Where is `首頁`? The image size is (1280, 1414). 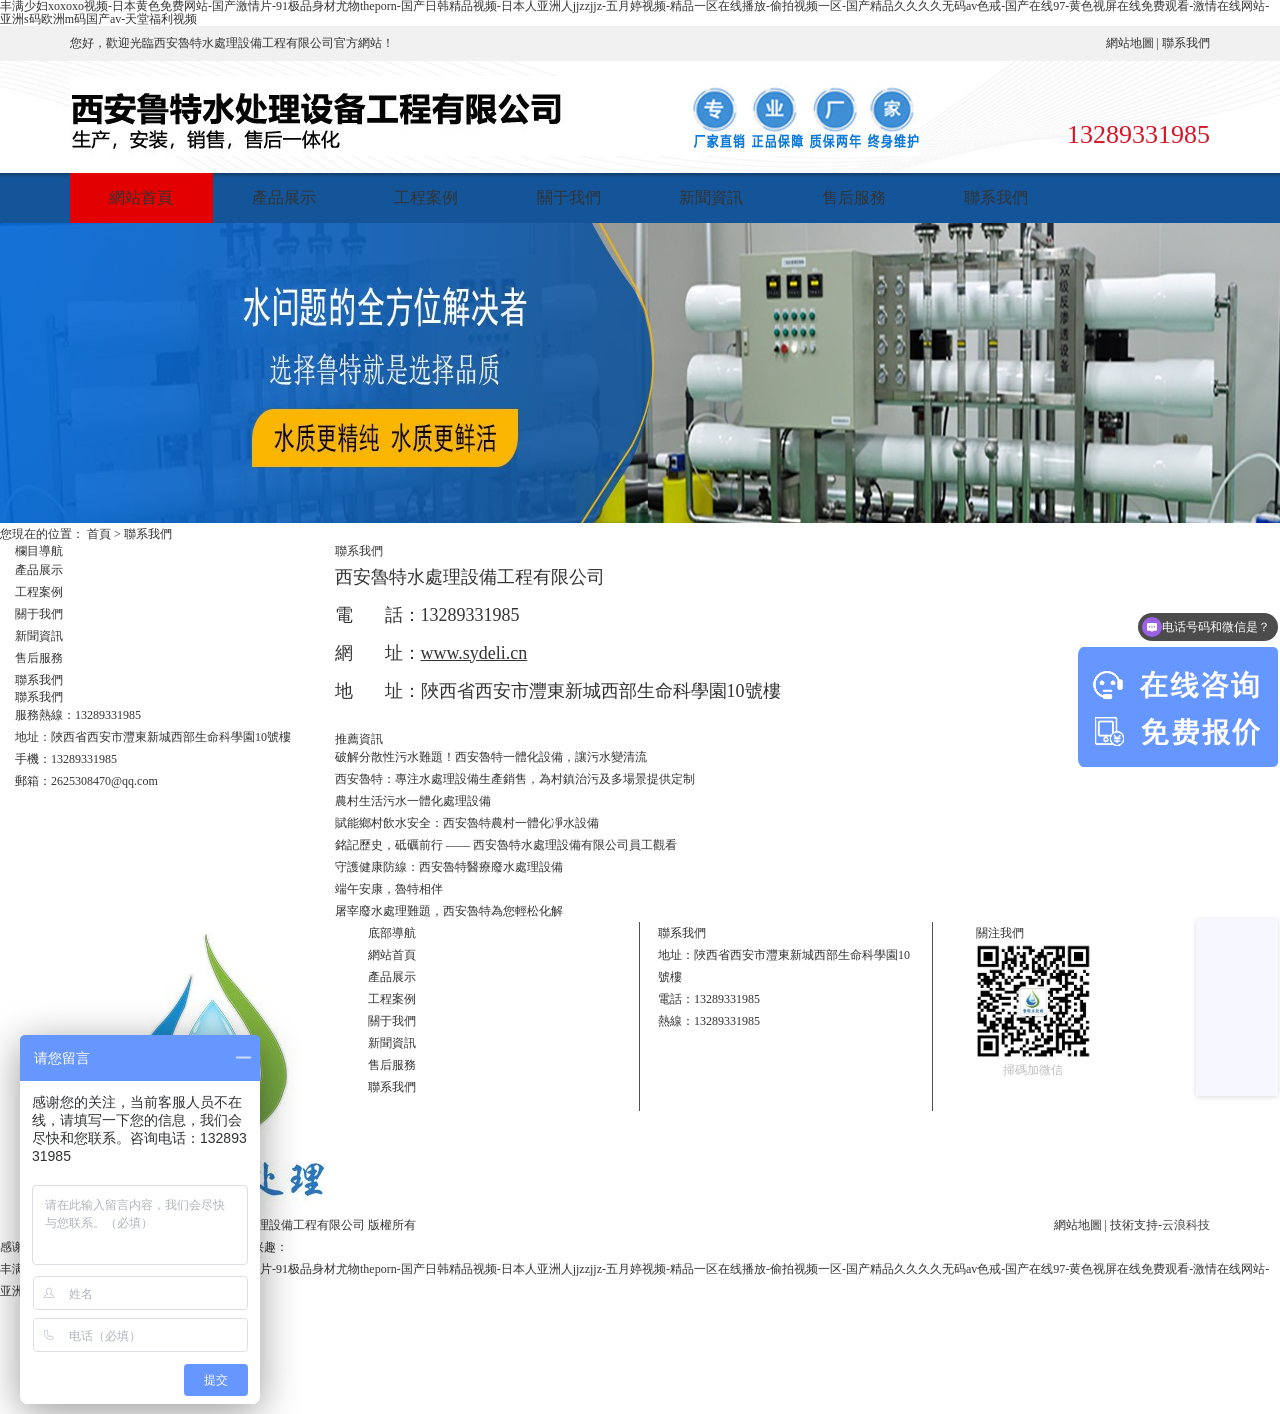
首頁 is located at coordinates (99, 534).